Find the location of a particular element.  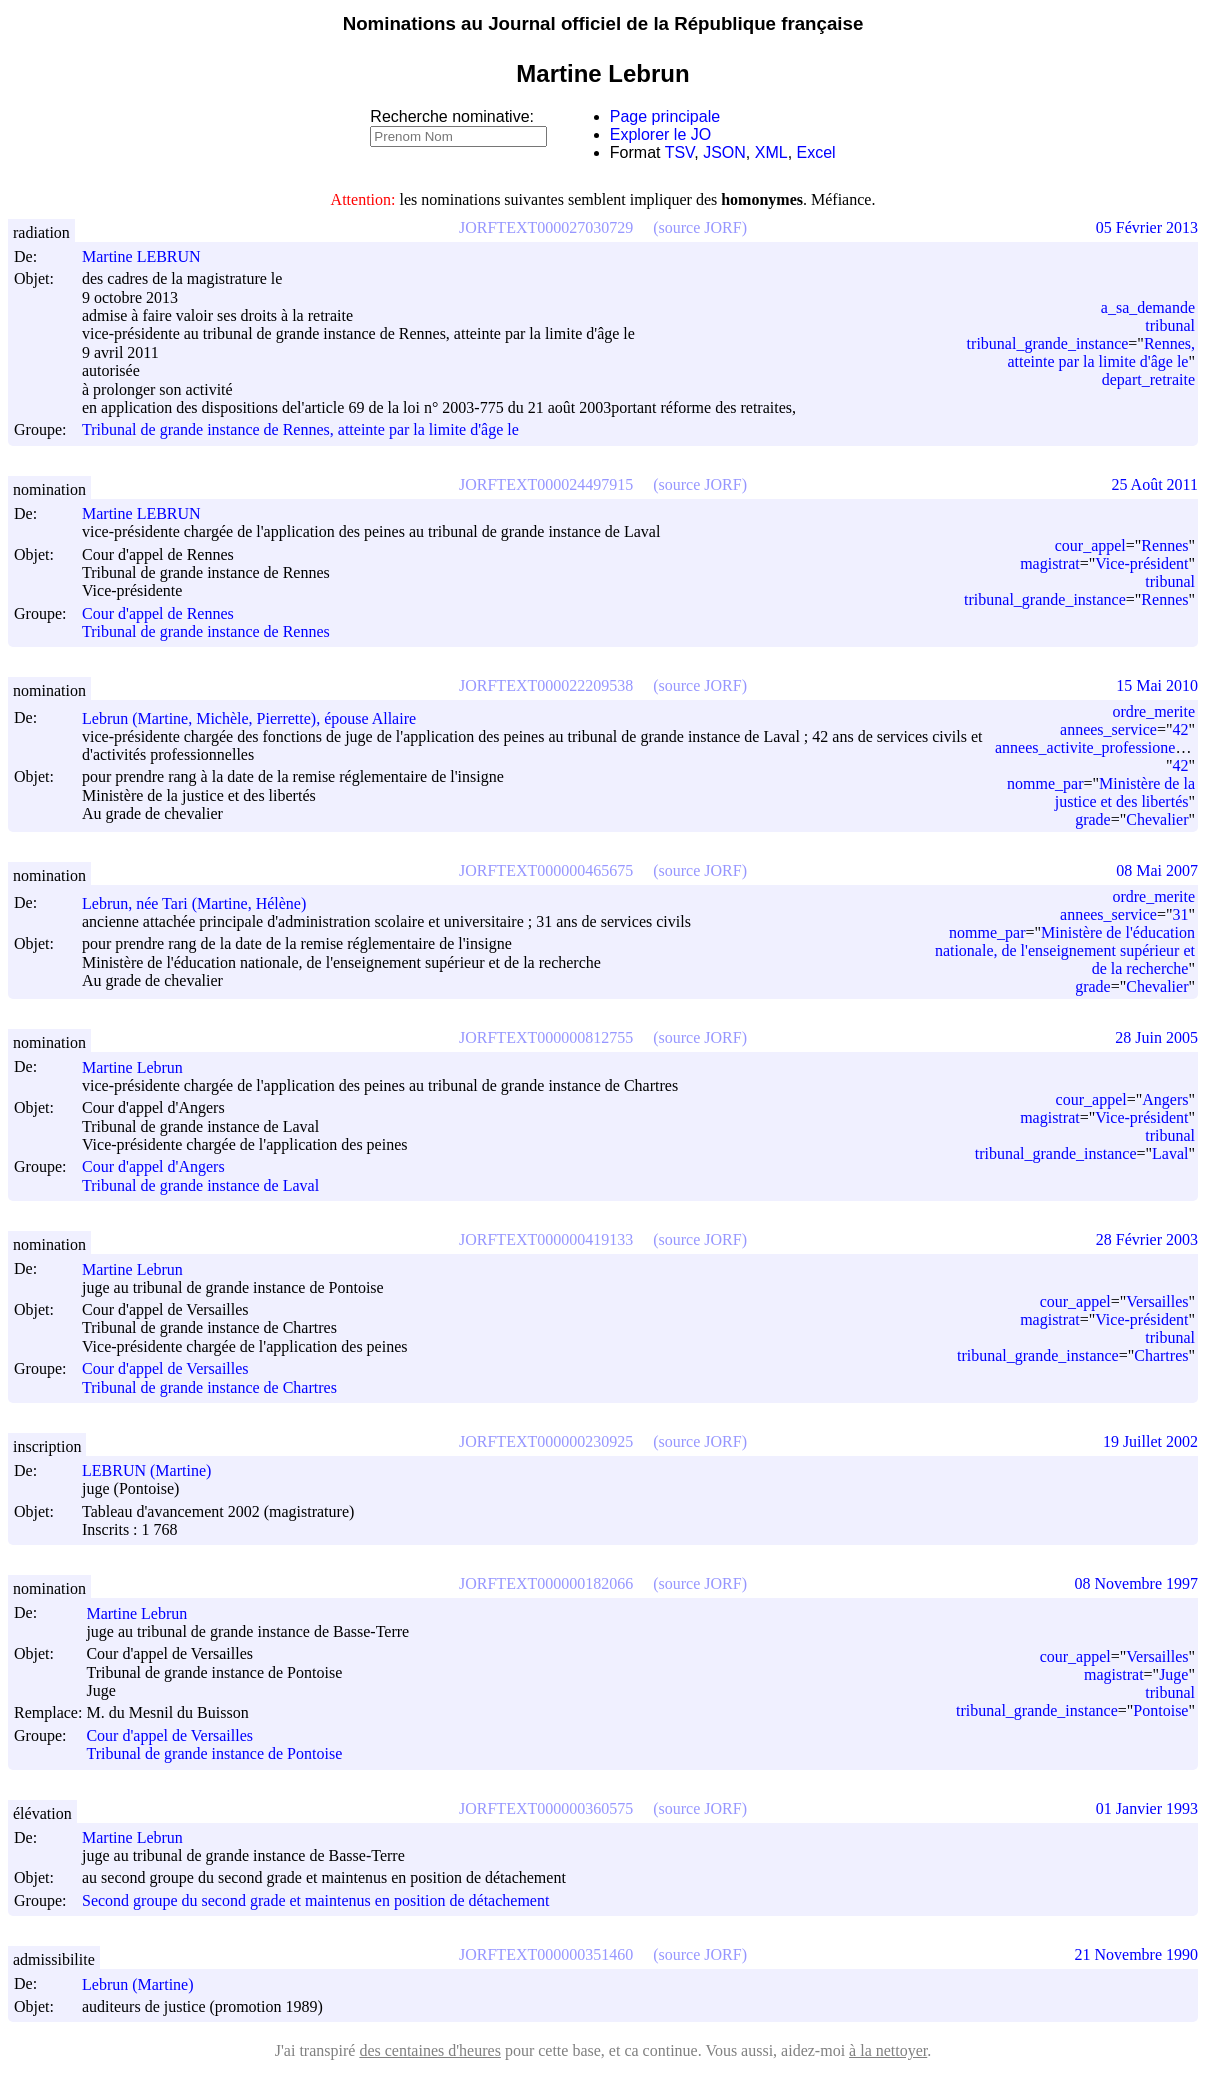

JORFTEXT000027030729 is located at coordinates (546, 227).